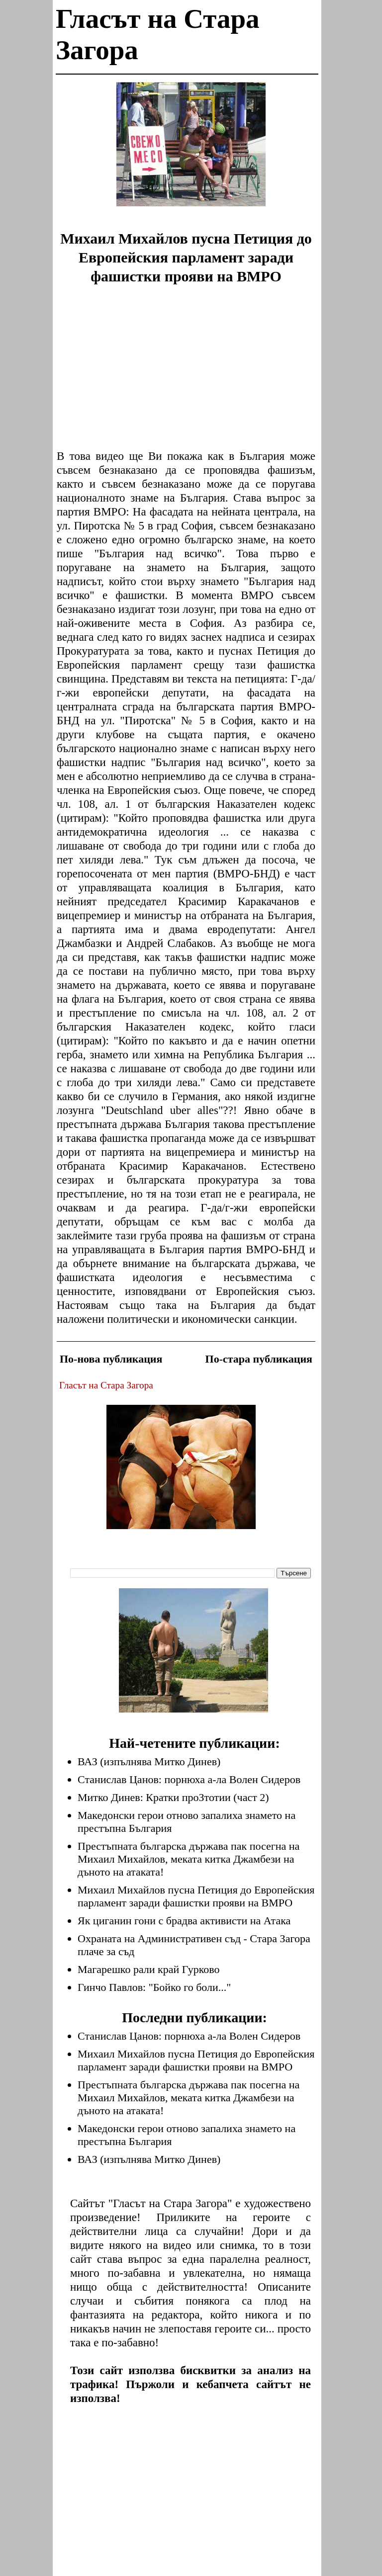  What do you see at coordinates (191, 151) in the screenshot?
I see `[Advertisement]` at bounding box center [191, 151].